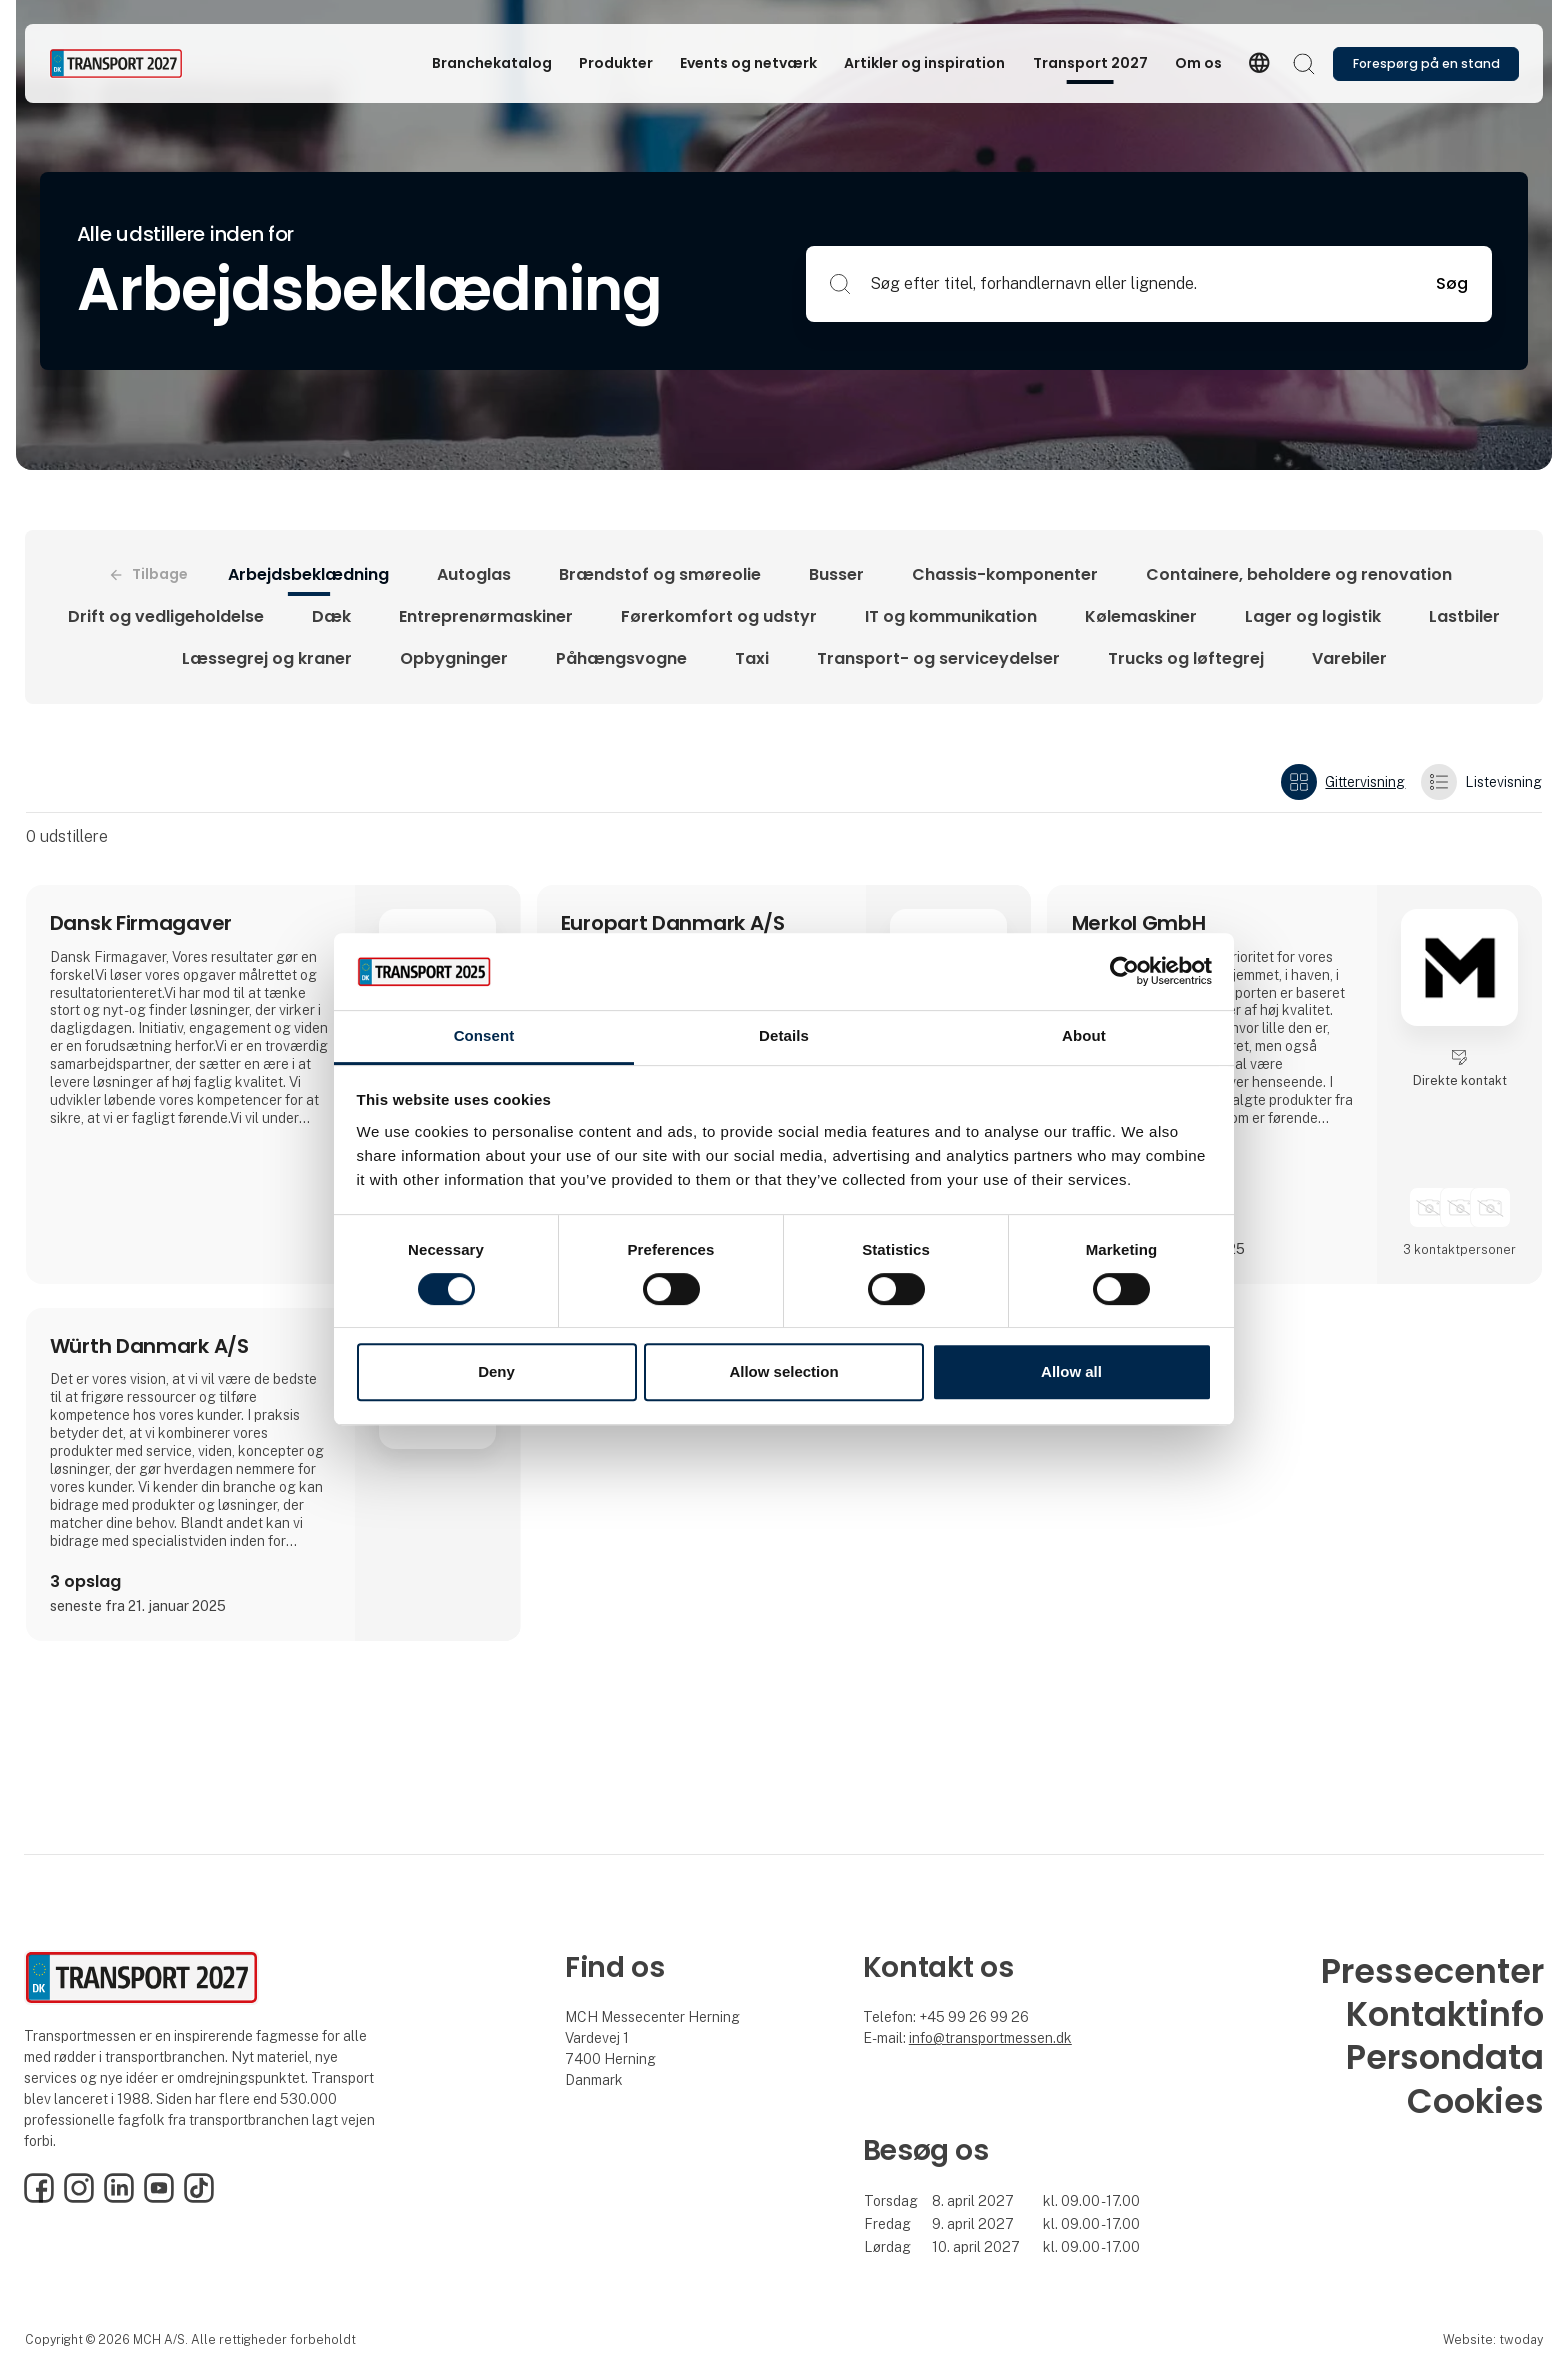  What do you see at coordinates (784, 1035) in the screenshot?
I see `Details [tab]` at bounding box center [784, 1035].